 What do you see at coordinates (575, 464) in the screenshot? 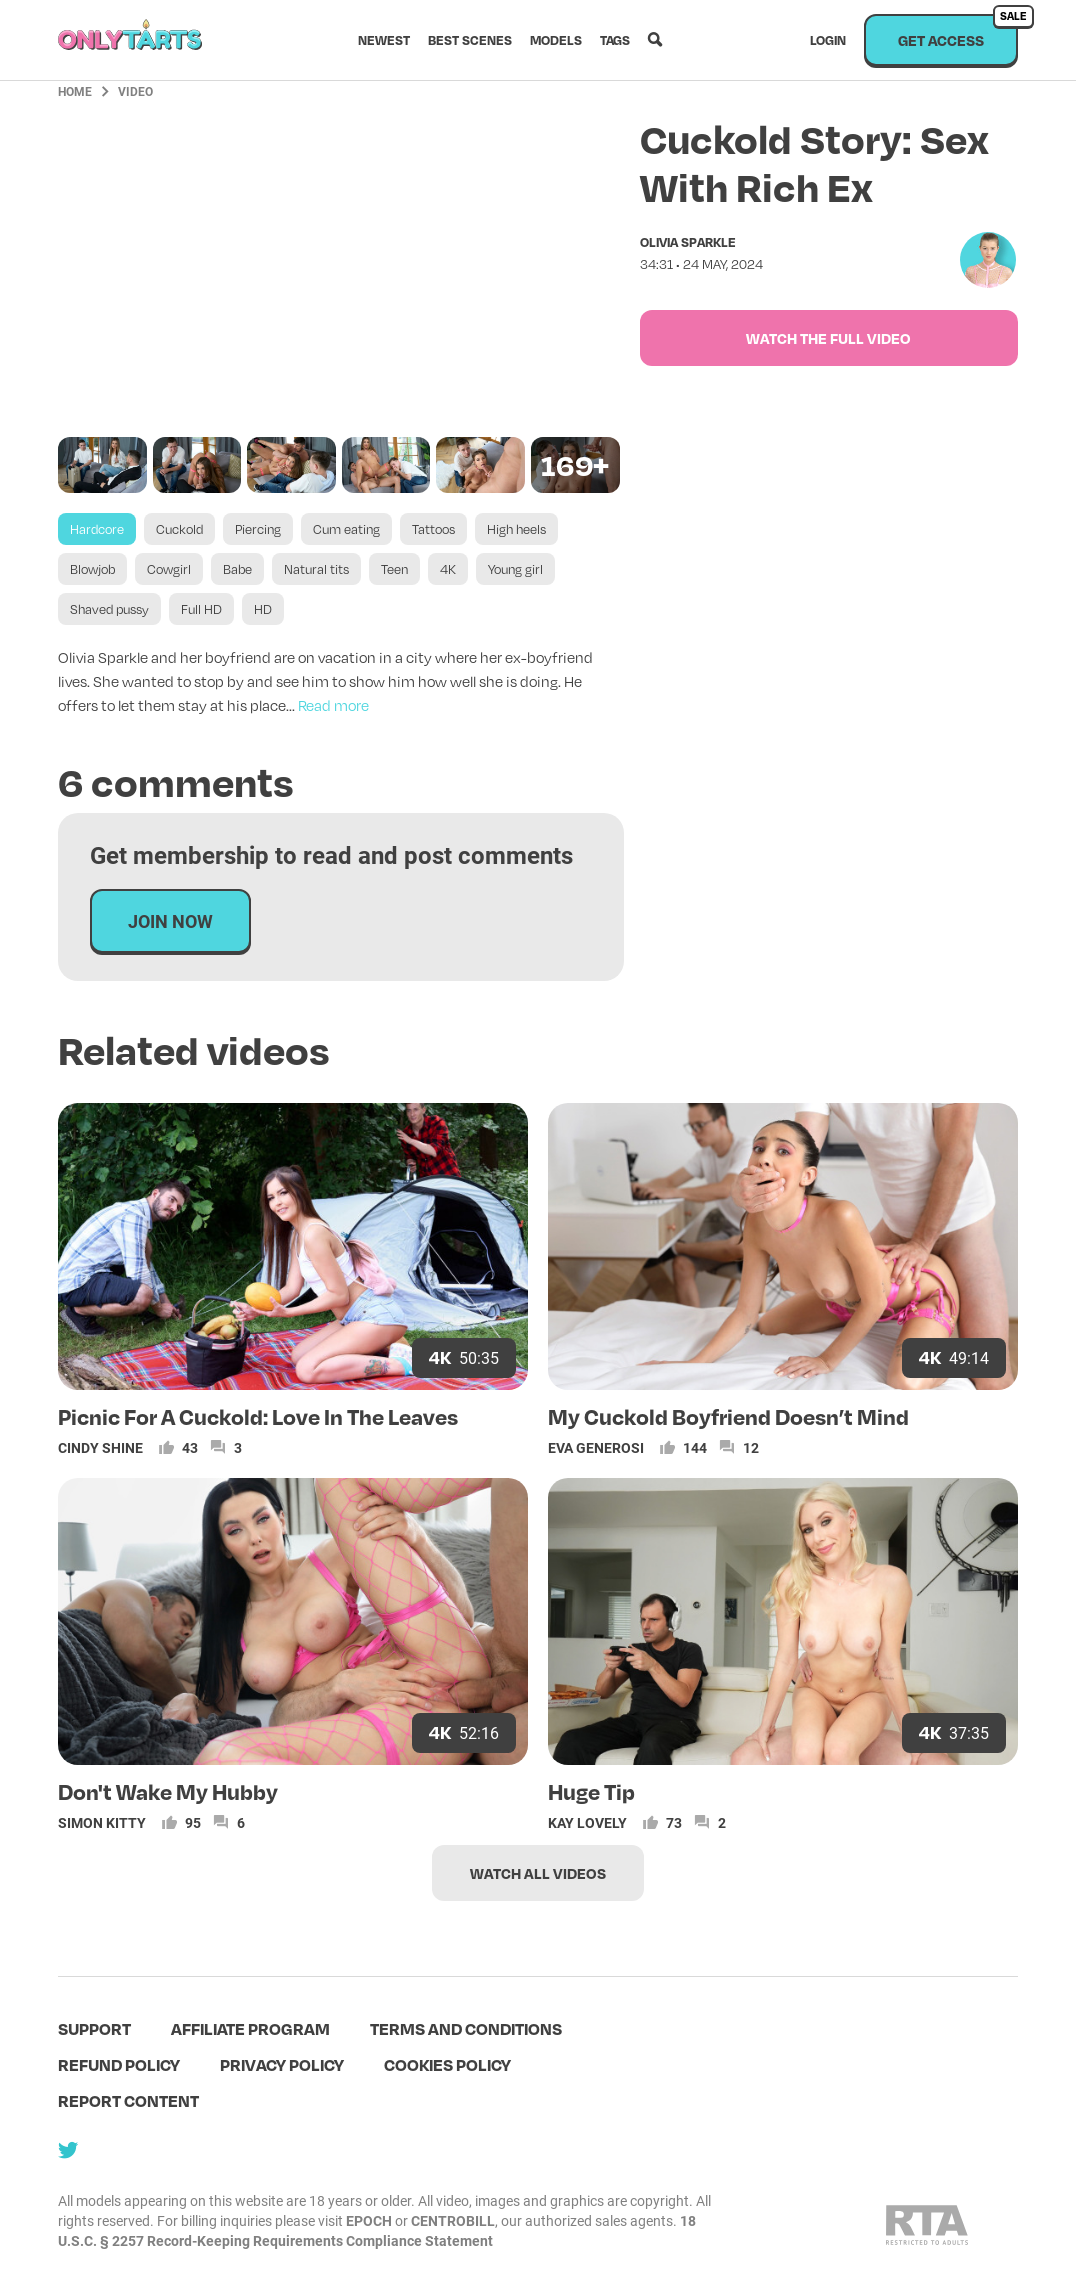
I see `169+` at bounding box center [575, 464].